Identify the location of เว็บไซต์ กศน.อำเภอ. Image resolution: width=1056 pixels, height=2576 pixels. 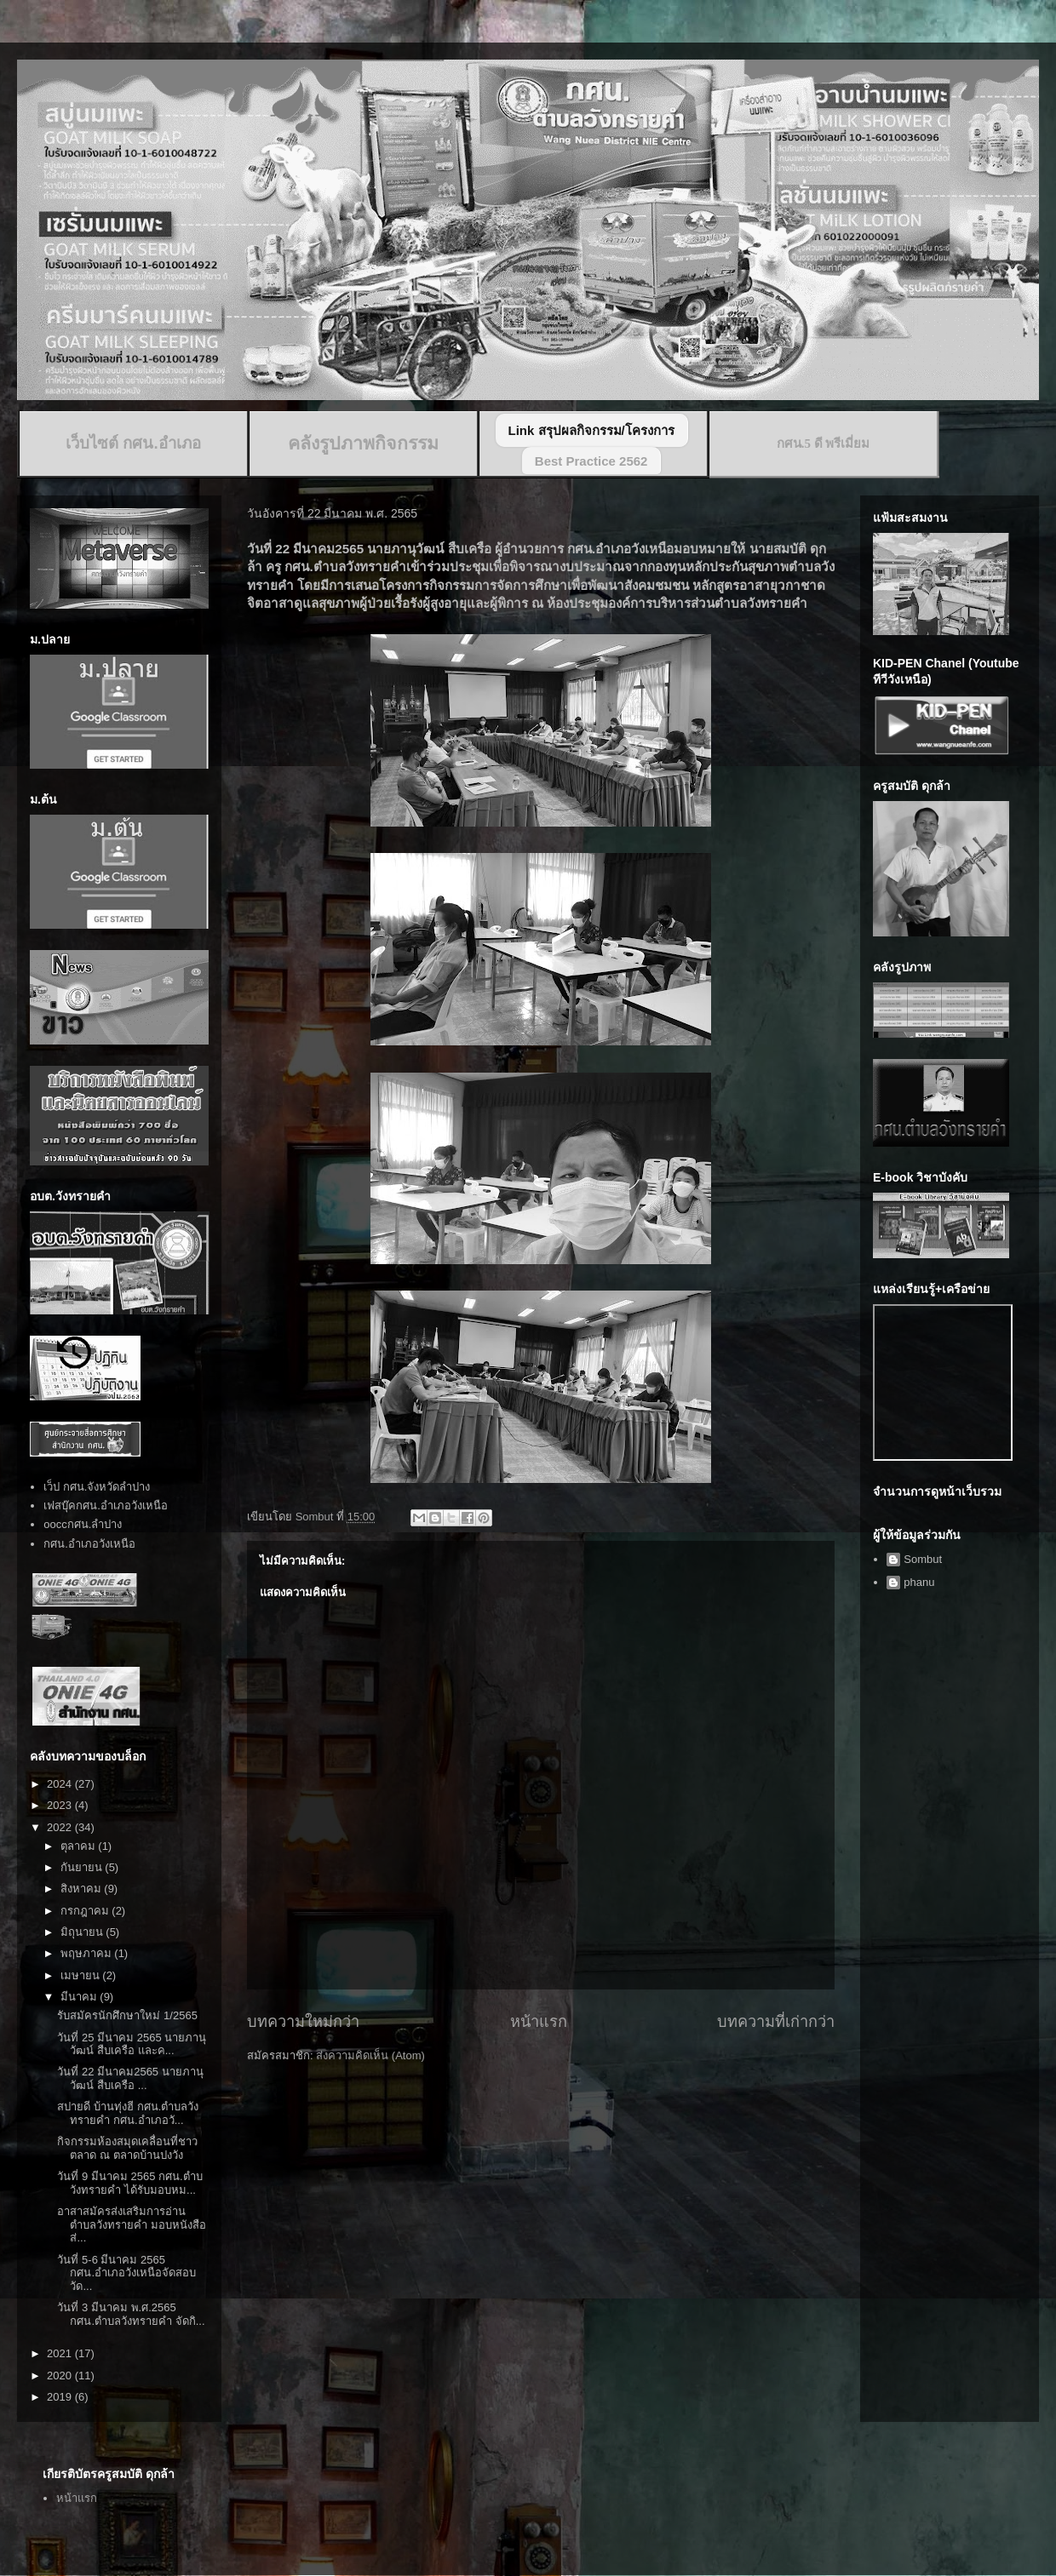
(133, 443).